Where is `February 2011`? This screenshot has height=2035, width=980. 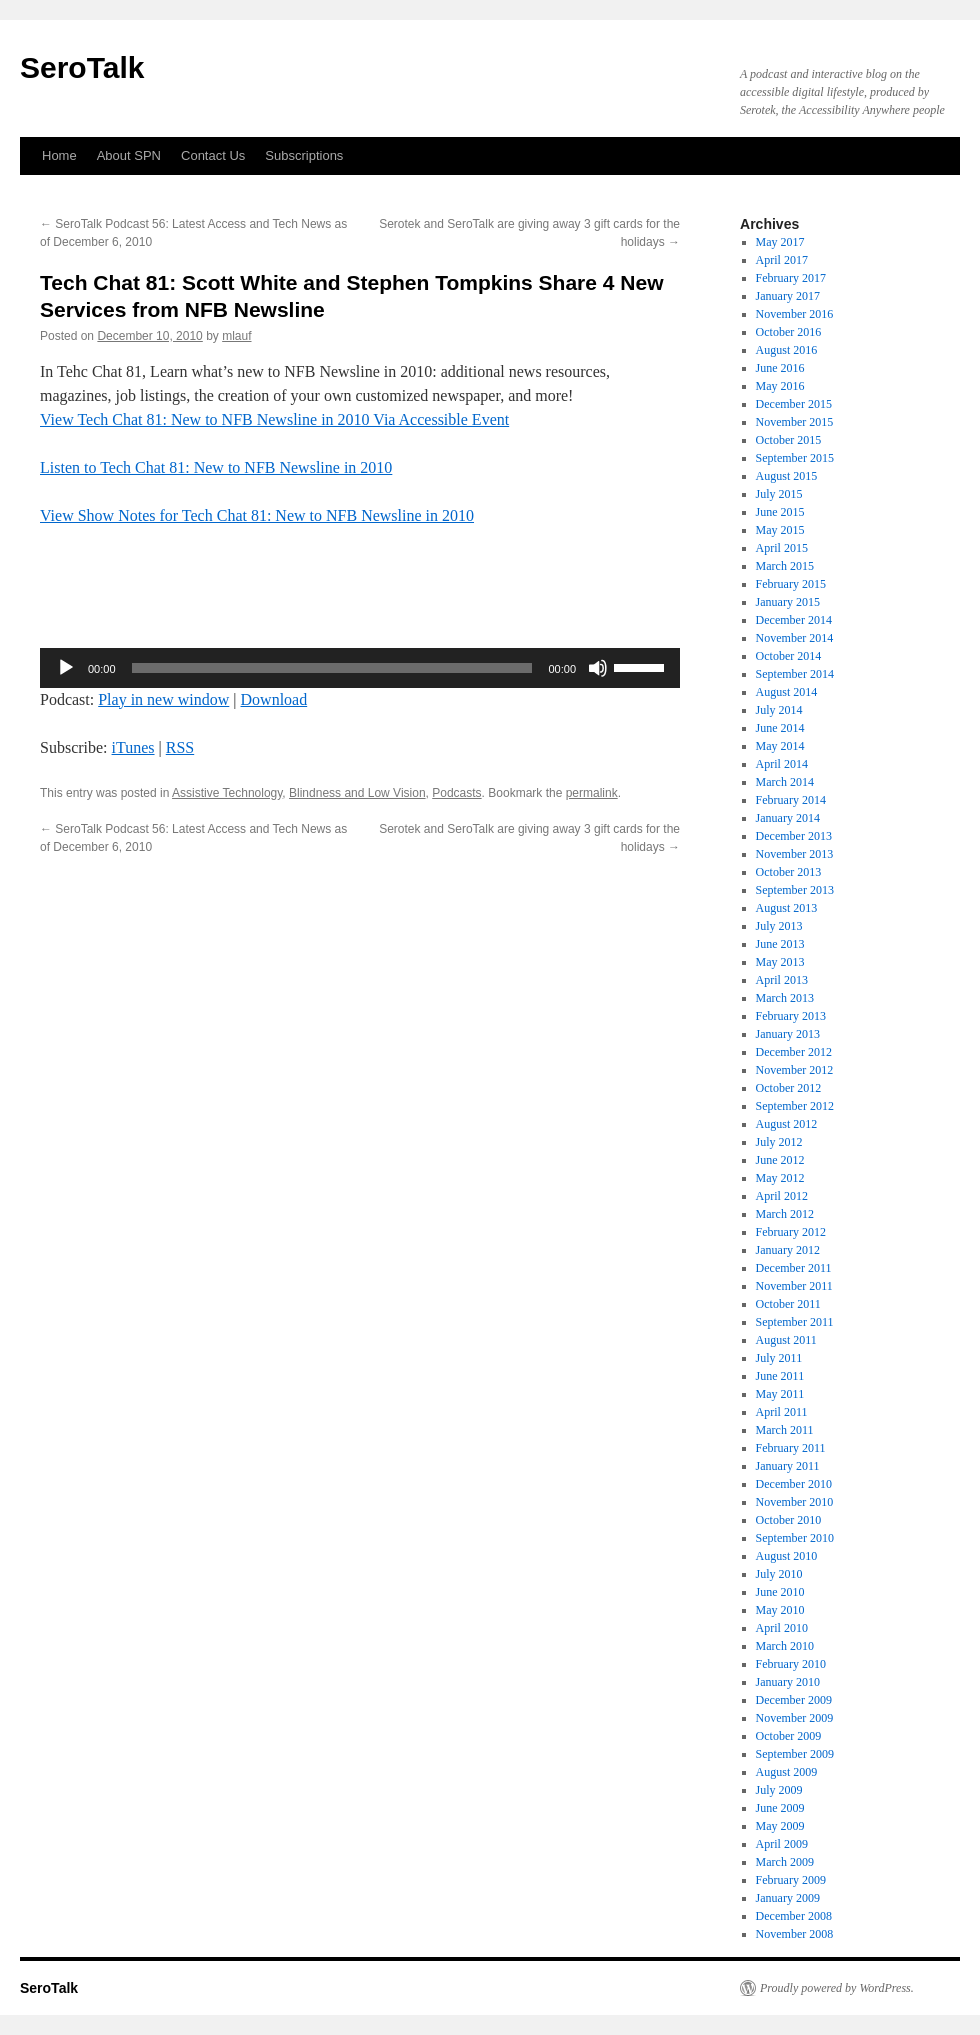 February 2011 is located at coordinates (791, 1448).